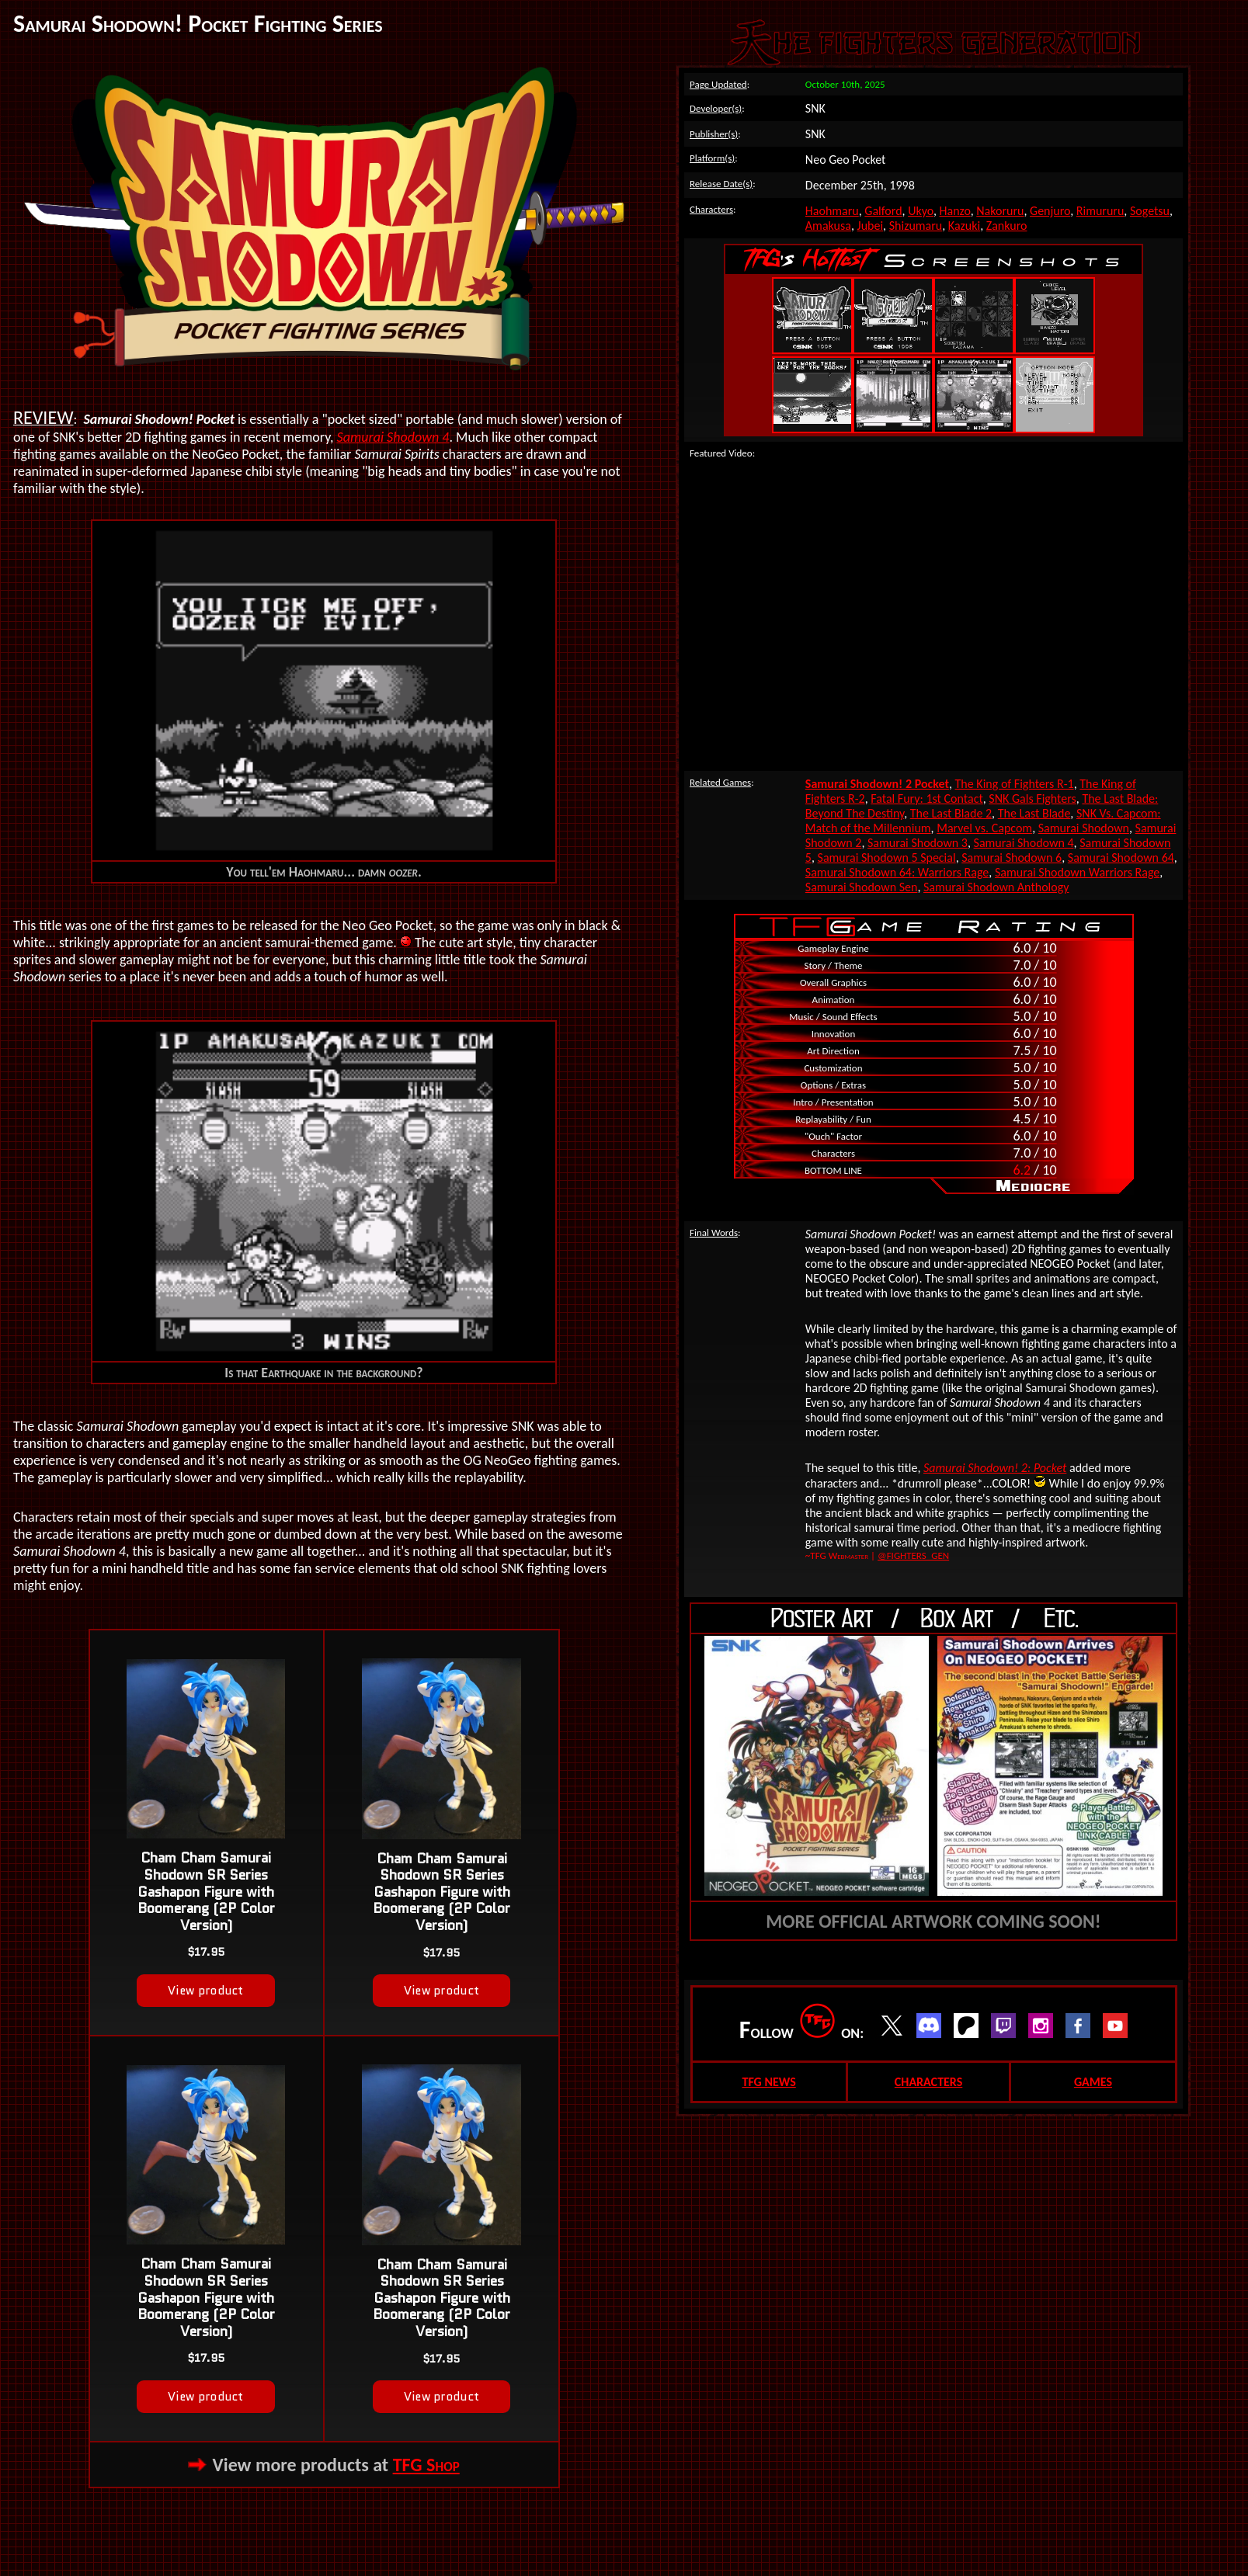  Describe the element at coordinates (832, 210) in the screenshot. I see `Haohmaru` at that location.